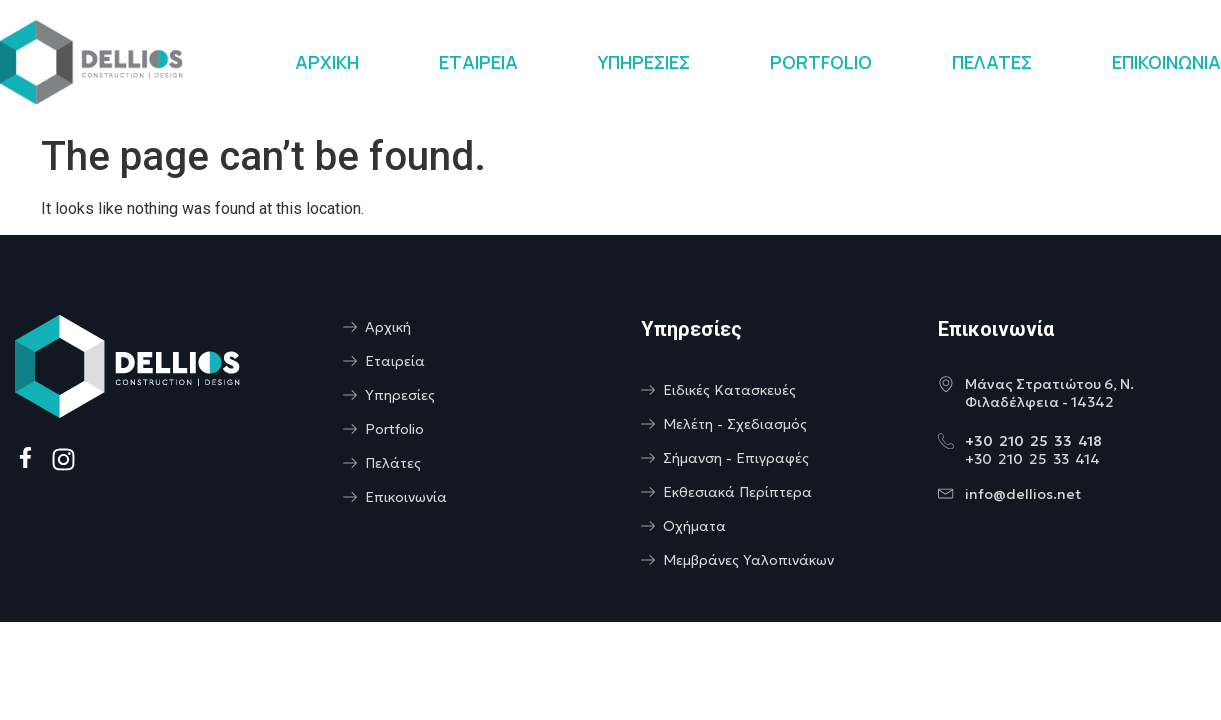 The image size is (1221, 720). I want to click on ΕΠΙΚΟΙΝΩΝΙΑ, so click(1166, 62).